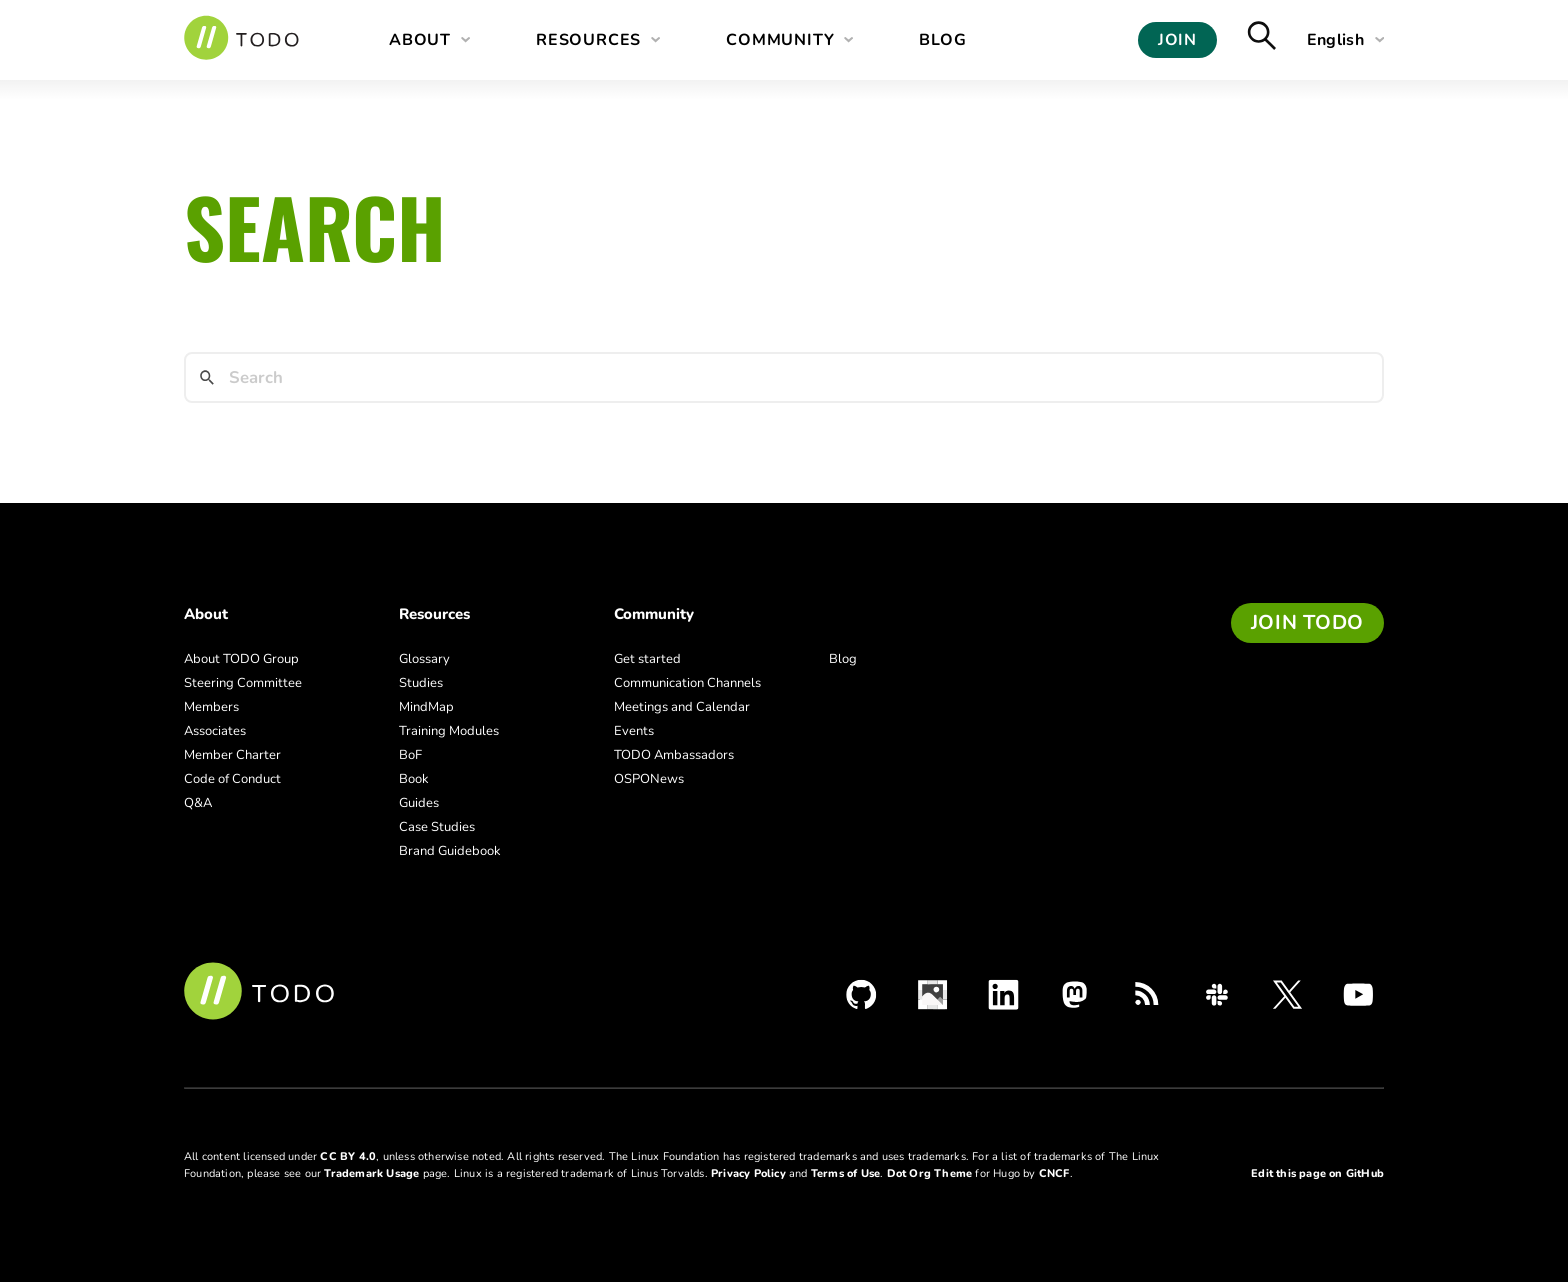 The height and width of the screenshot is (1282, 1568). What do you see at coordinates (687, 683) in the screenshot?
I see `Communication Channels` at bounding box center [687, 683].